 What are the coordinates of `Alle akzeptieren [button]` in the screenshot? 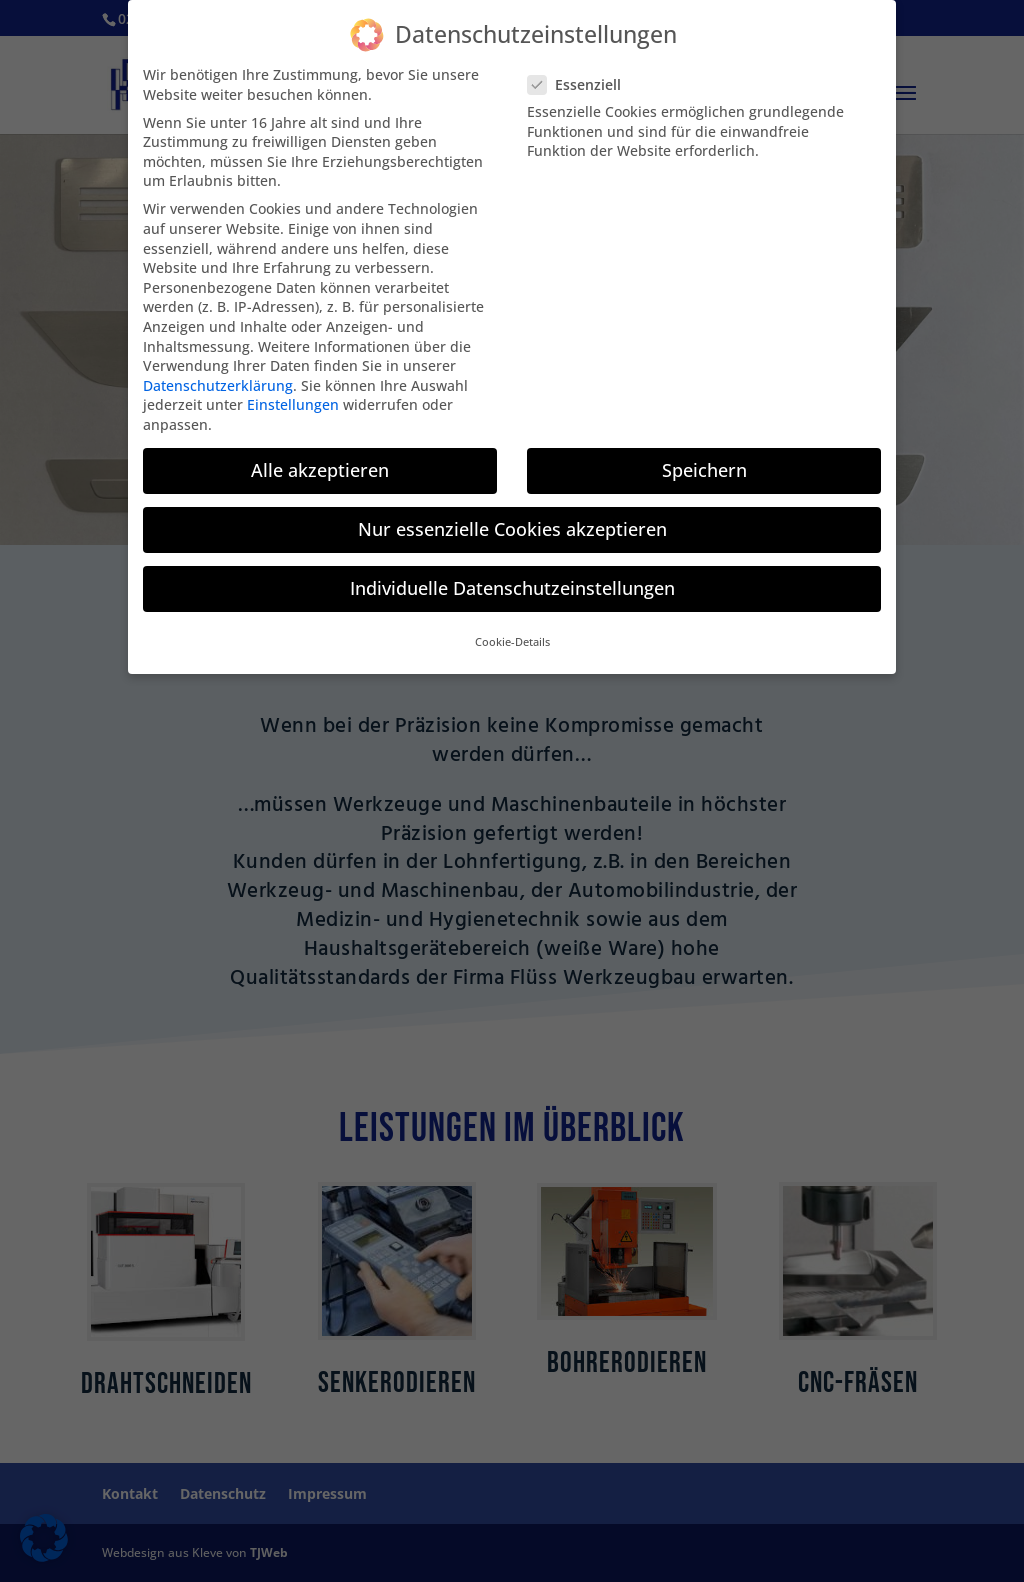 It's located at (320, 456).